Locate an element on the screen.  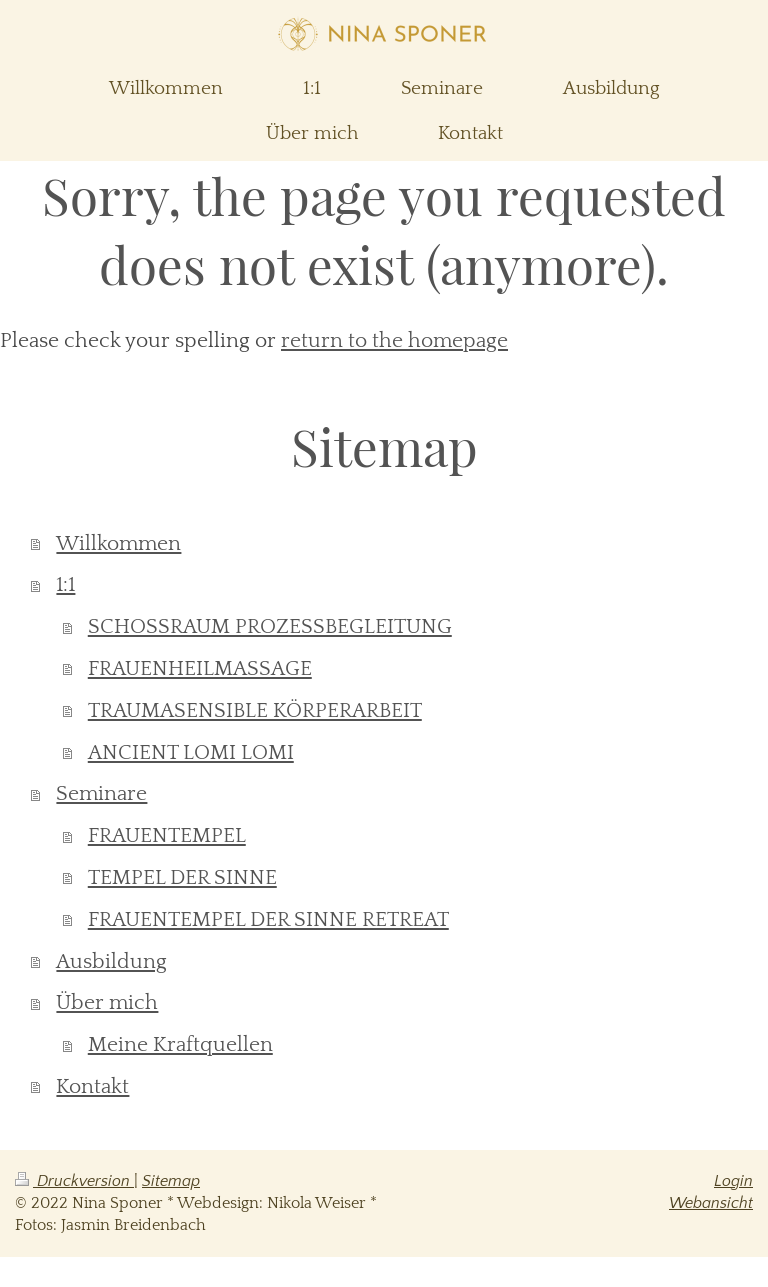
SCHOSSRAUM PROZESSBEGLEITUNG is located at coordinates (270, 626).